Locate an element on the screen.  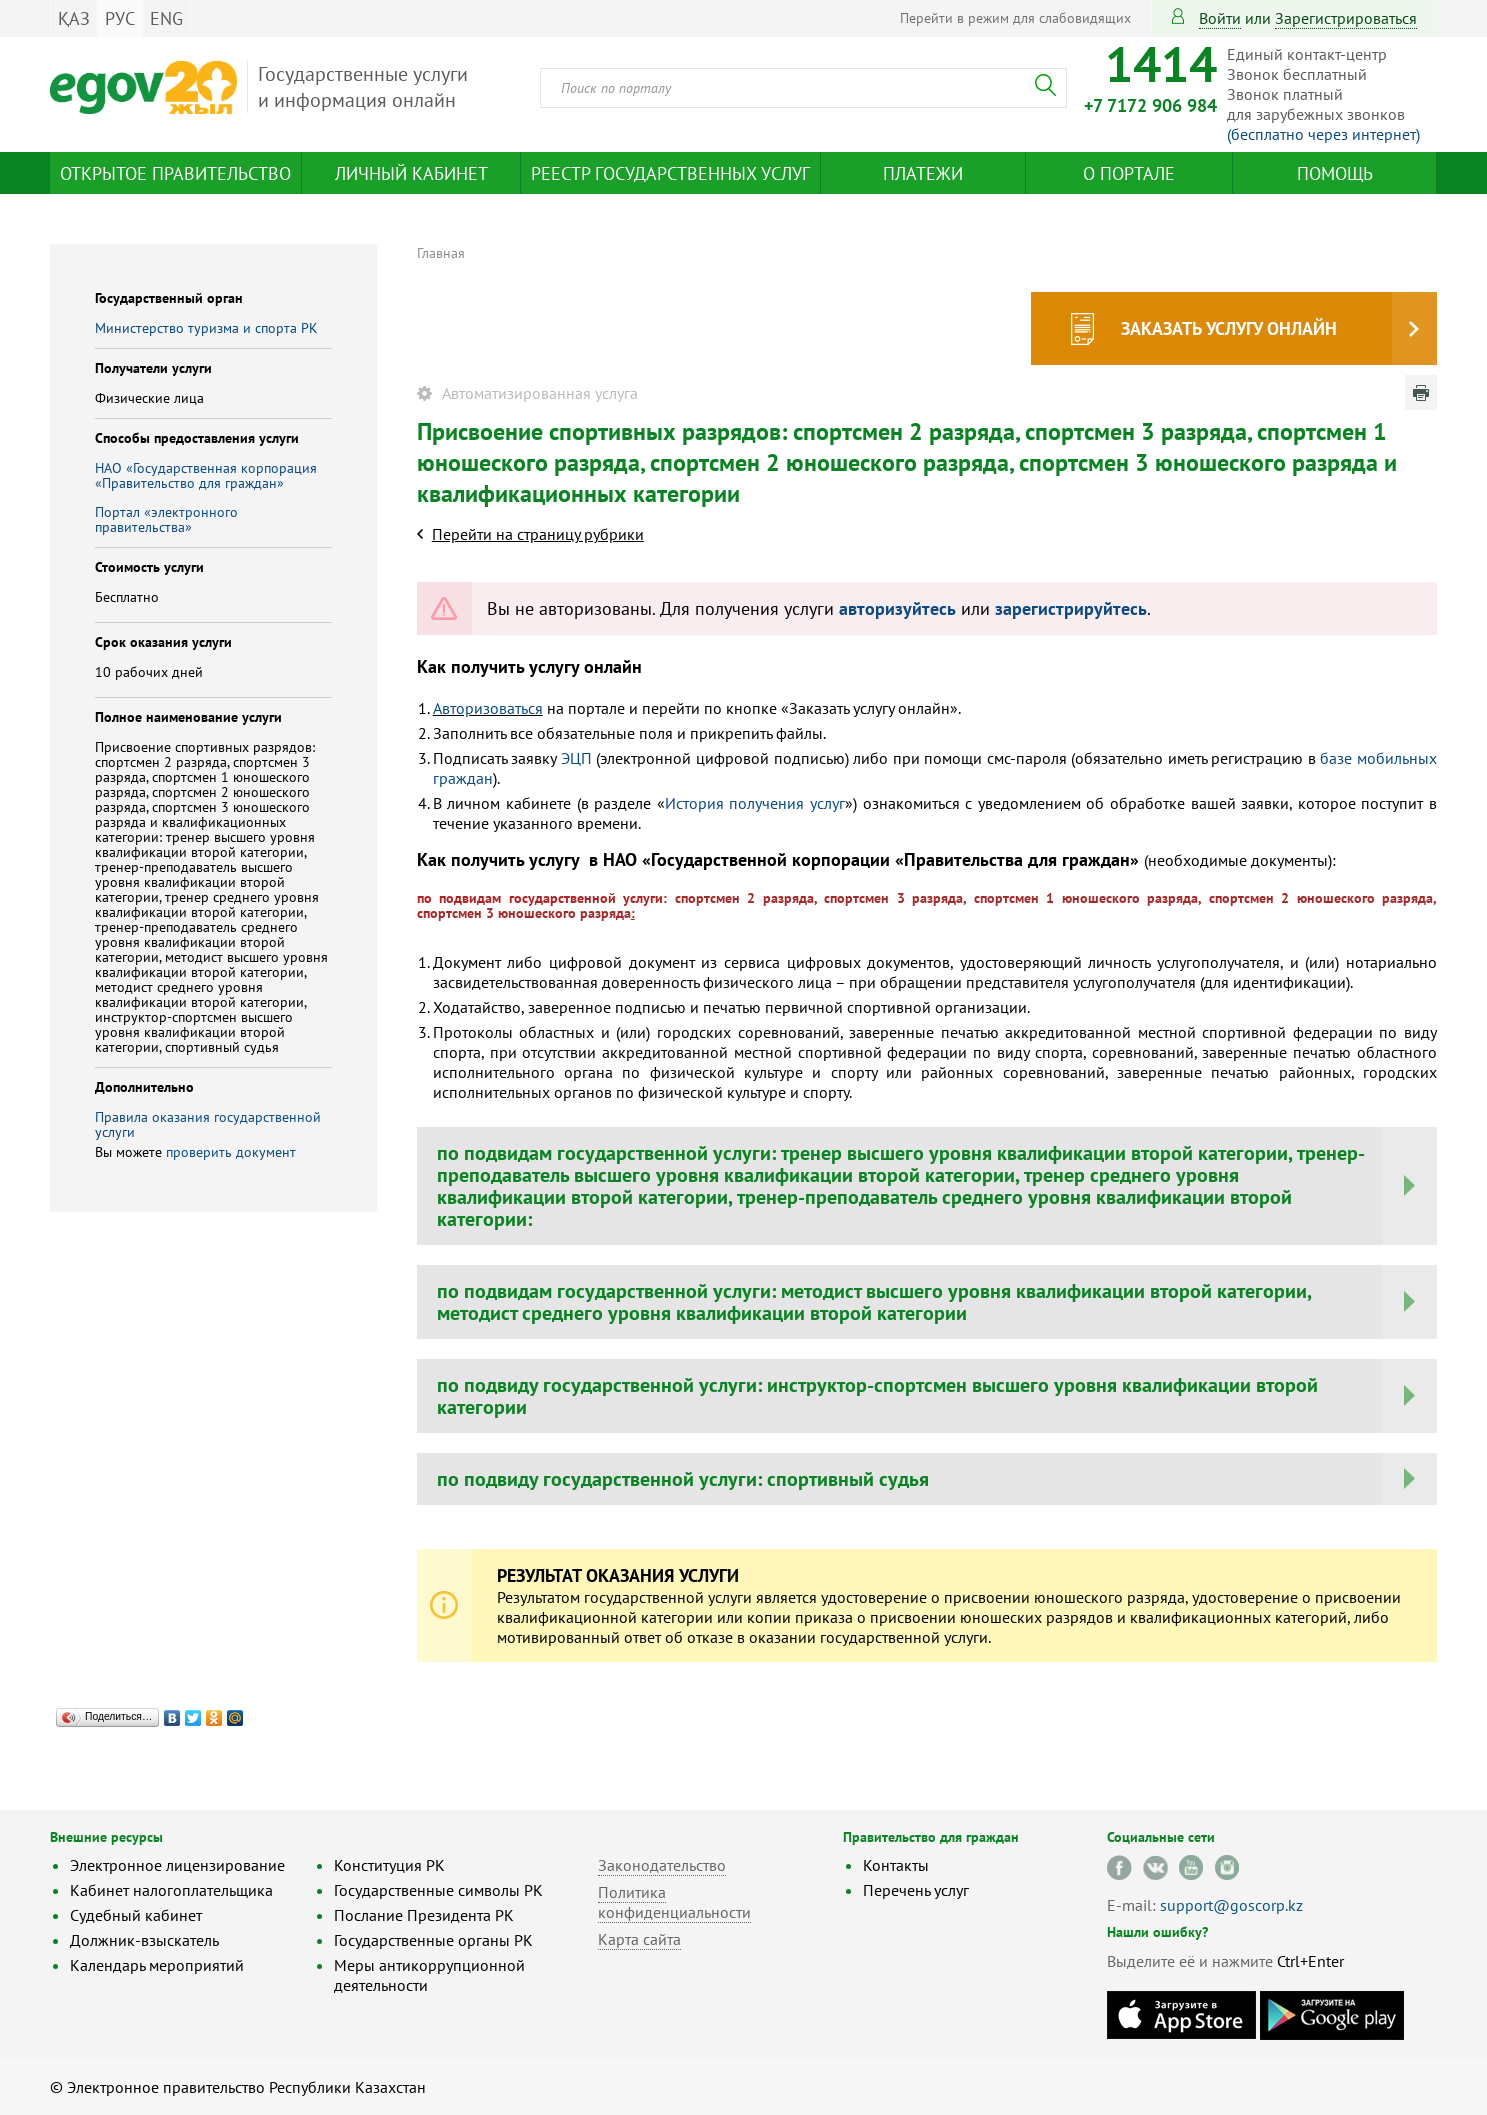
Портал «электронного правительства» is located at coordinates (166, 519).